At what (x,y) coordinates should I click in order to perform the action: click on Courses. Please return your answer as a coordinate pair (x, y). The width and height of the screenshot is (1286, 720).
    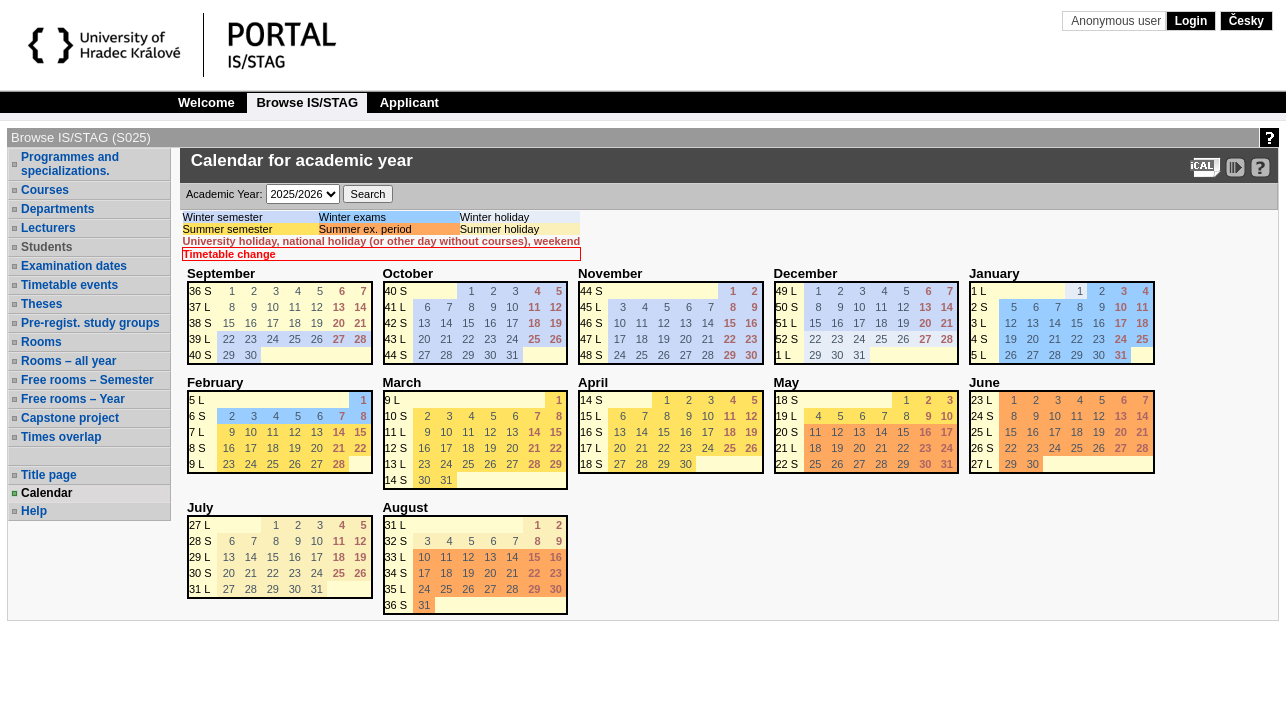
    Looking at the image, I should click on (45, 190).